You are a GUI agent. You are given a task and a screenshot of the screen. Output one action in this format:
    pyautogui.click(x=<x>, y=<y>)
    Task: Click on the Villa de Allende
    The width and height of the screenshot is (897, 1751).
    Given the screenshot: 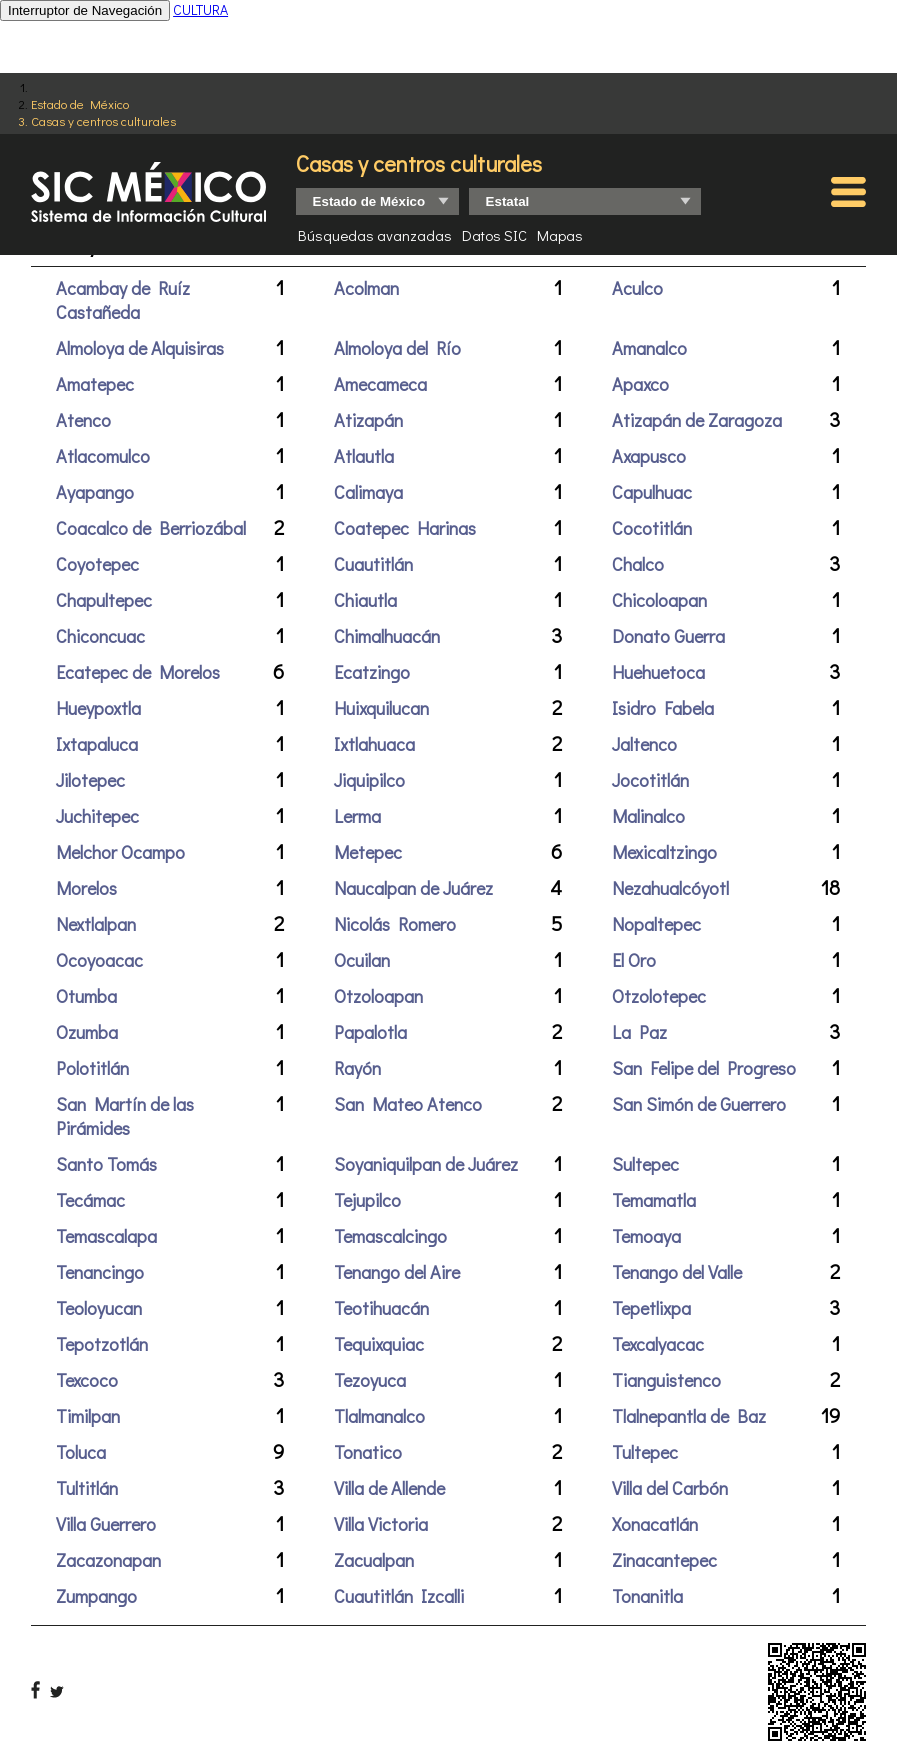 What is the action you would take?
    pyautogui.click(x=389, y=1488)
    